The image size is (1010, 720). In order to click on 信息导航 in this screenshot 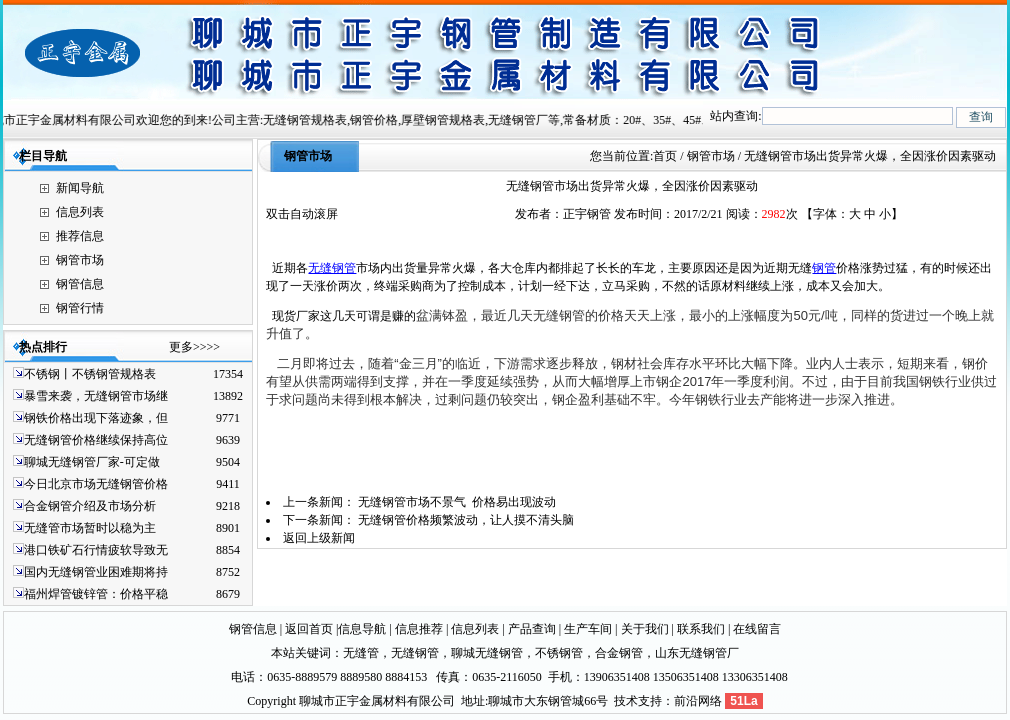, I will do `click(362, 629)`.